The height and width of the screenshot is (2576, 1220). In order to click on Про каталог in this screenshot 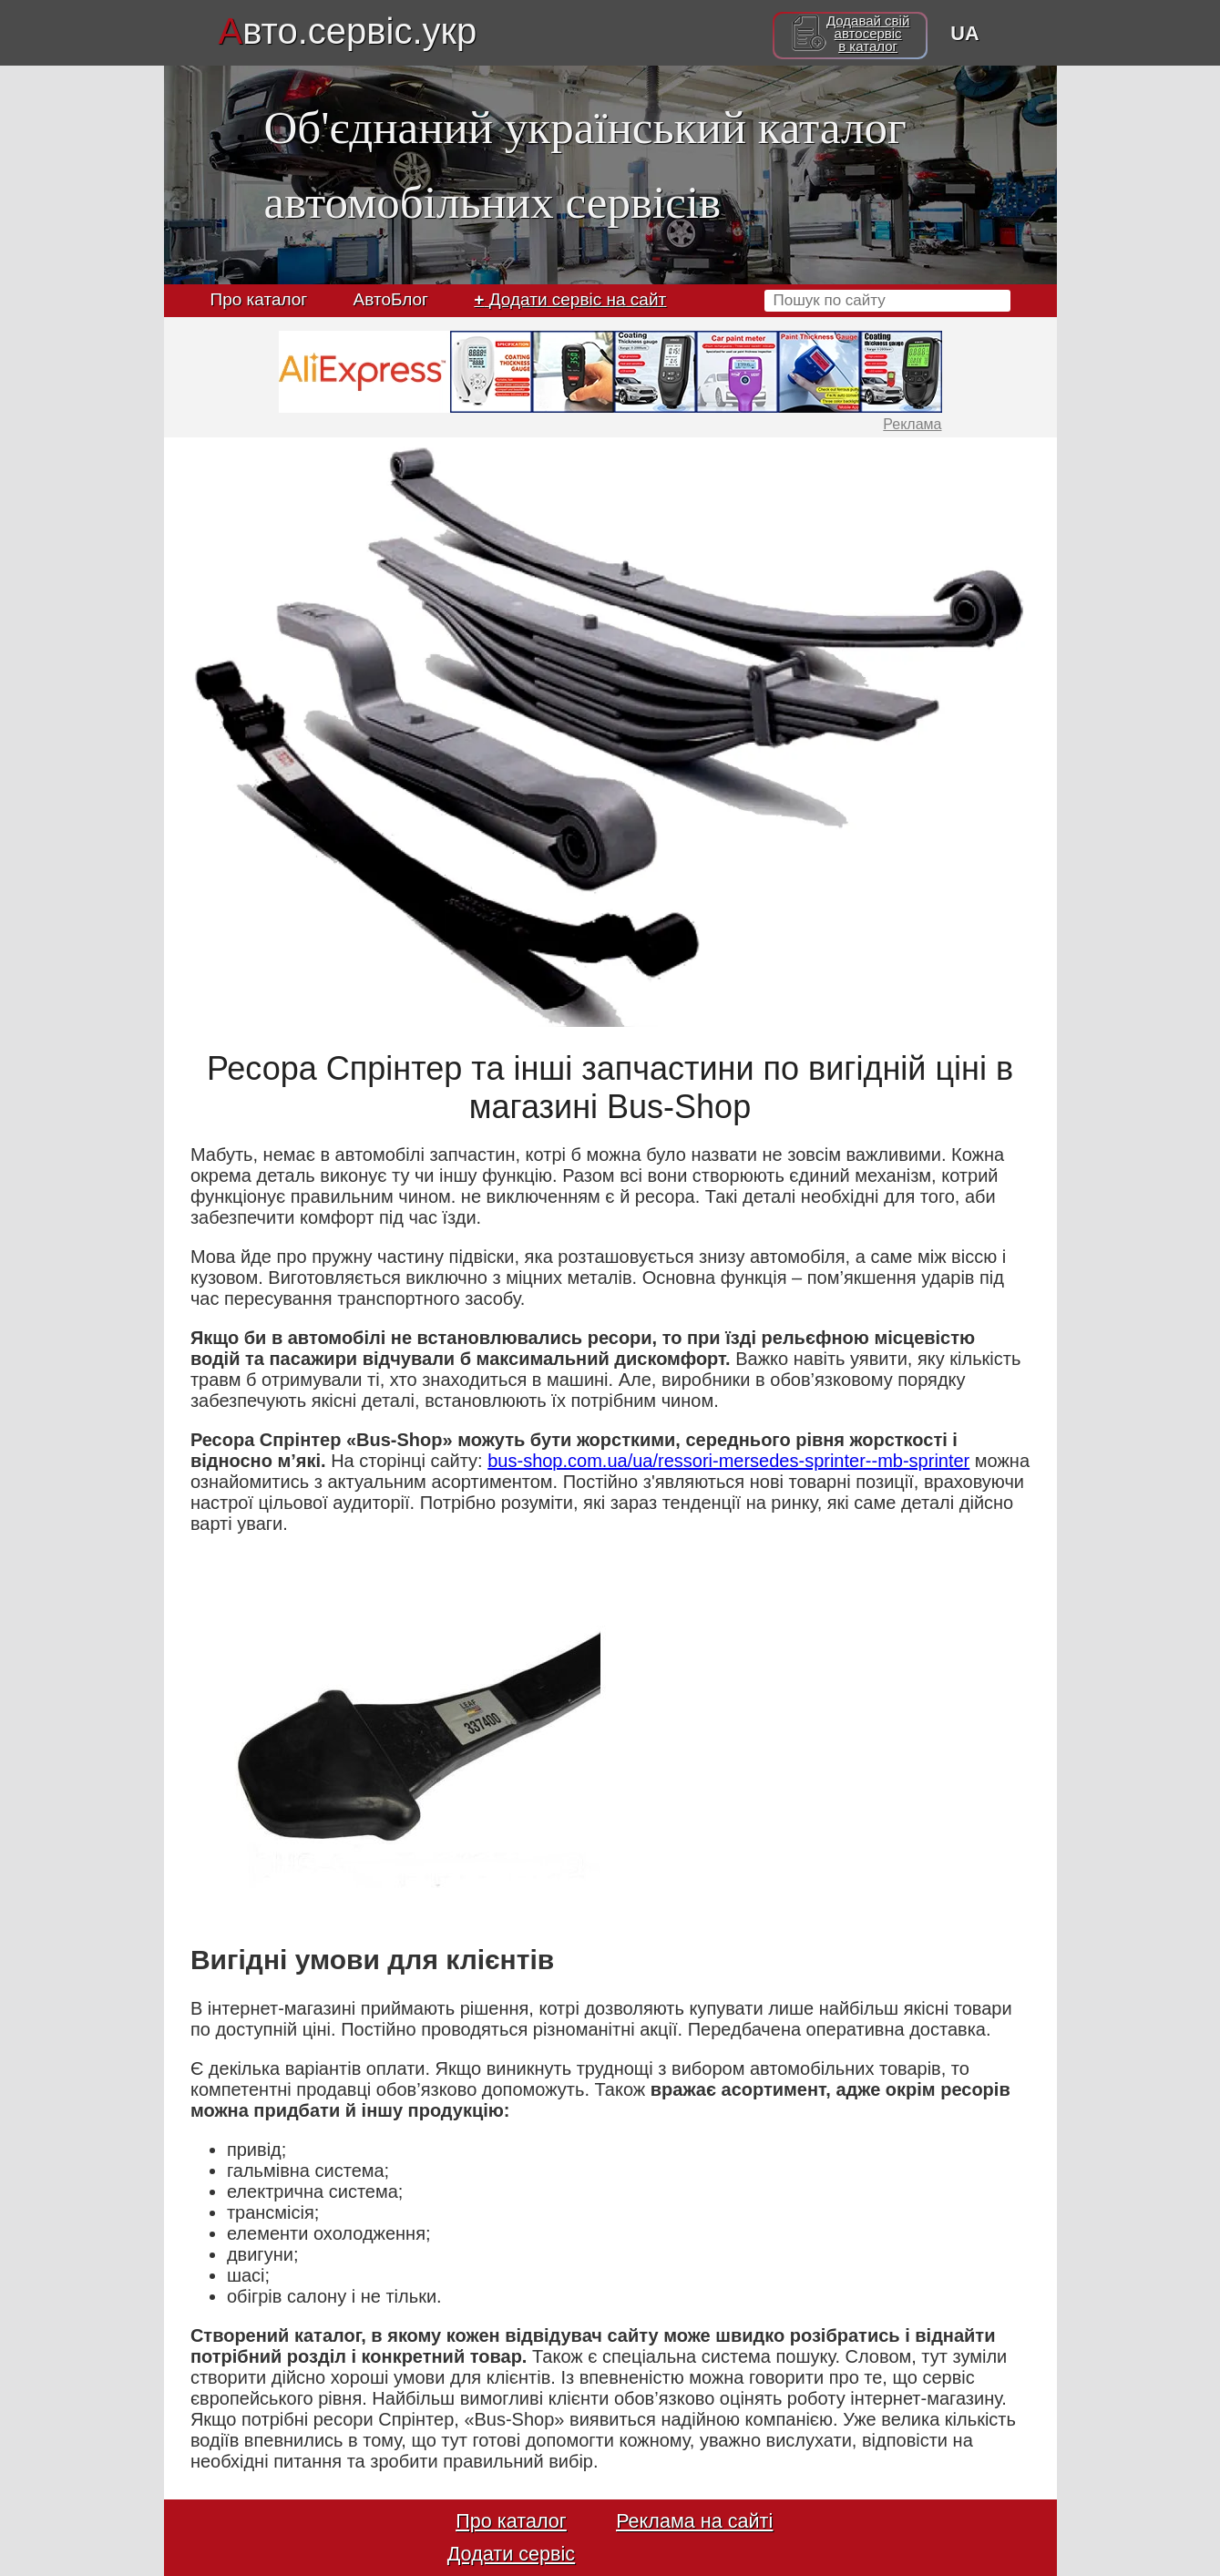, I will do `click(259, 299)`.